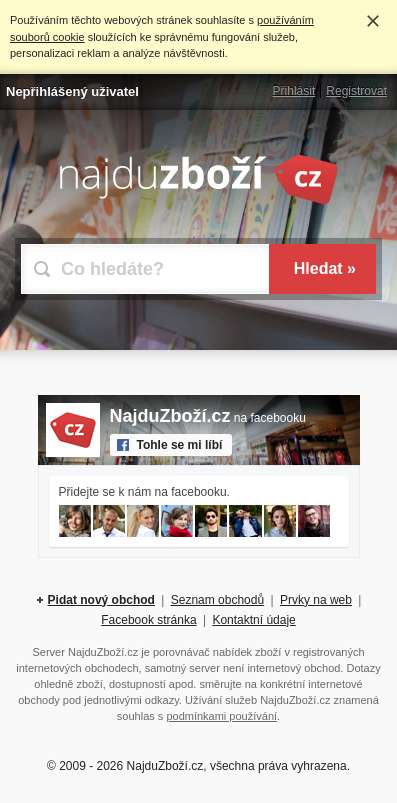 This screenshot has width=397, height=803. Describe the element at coordinates (217, 600) in the screenshot. I see `Seznam obchodů` at that location.